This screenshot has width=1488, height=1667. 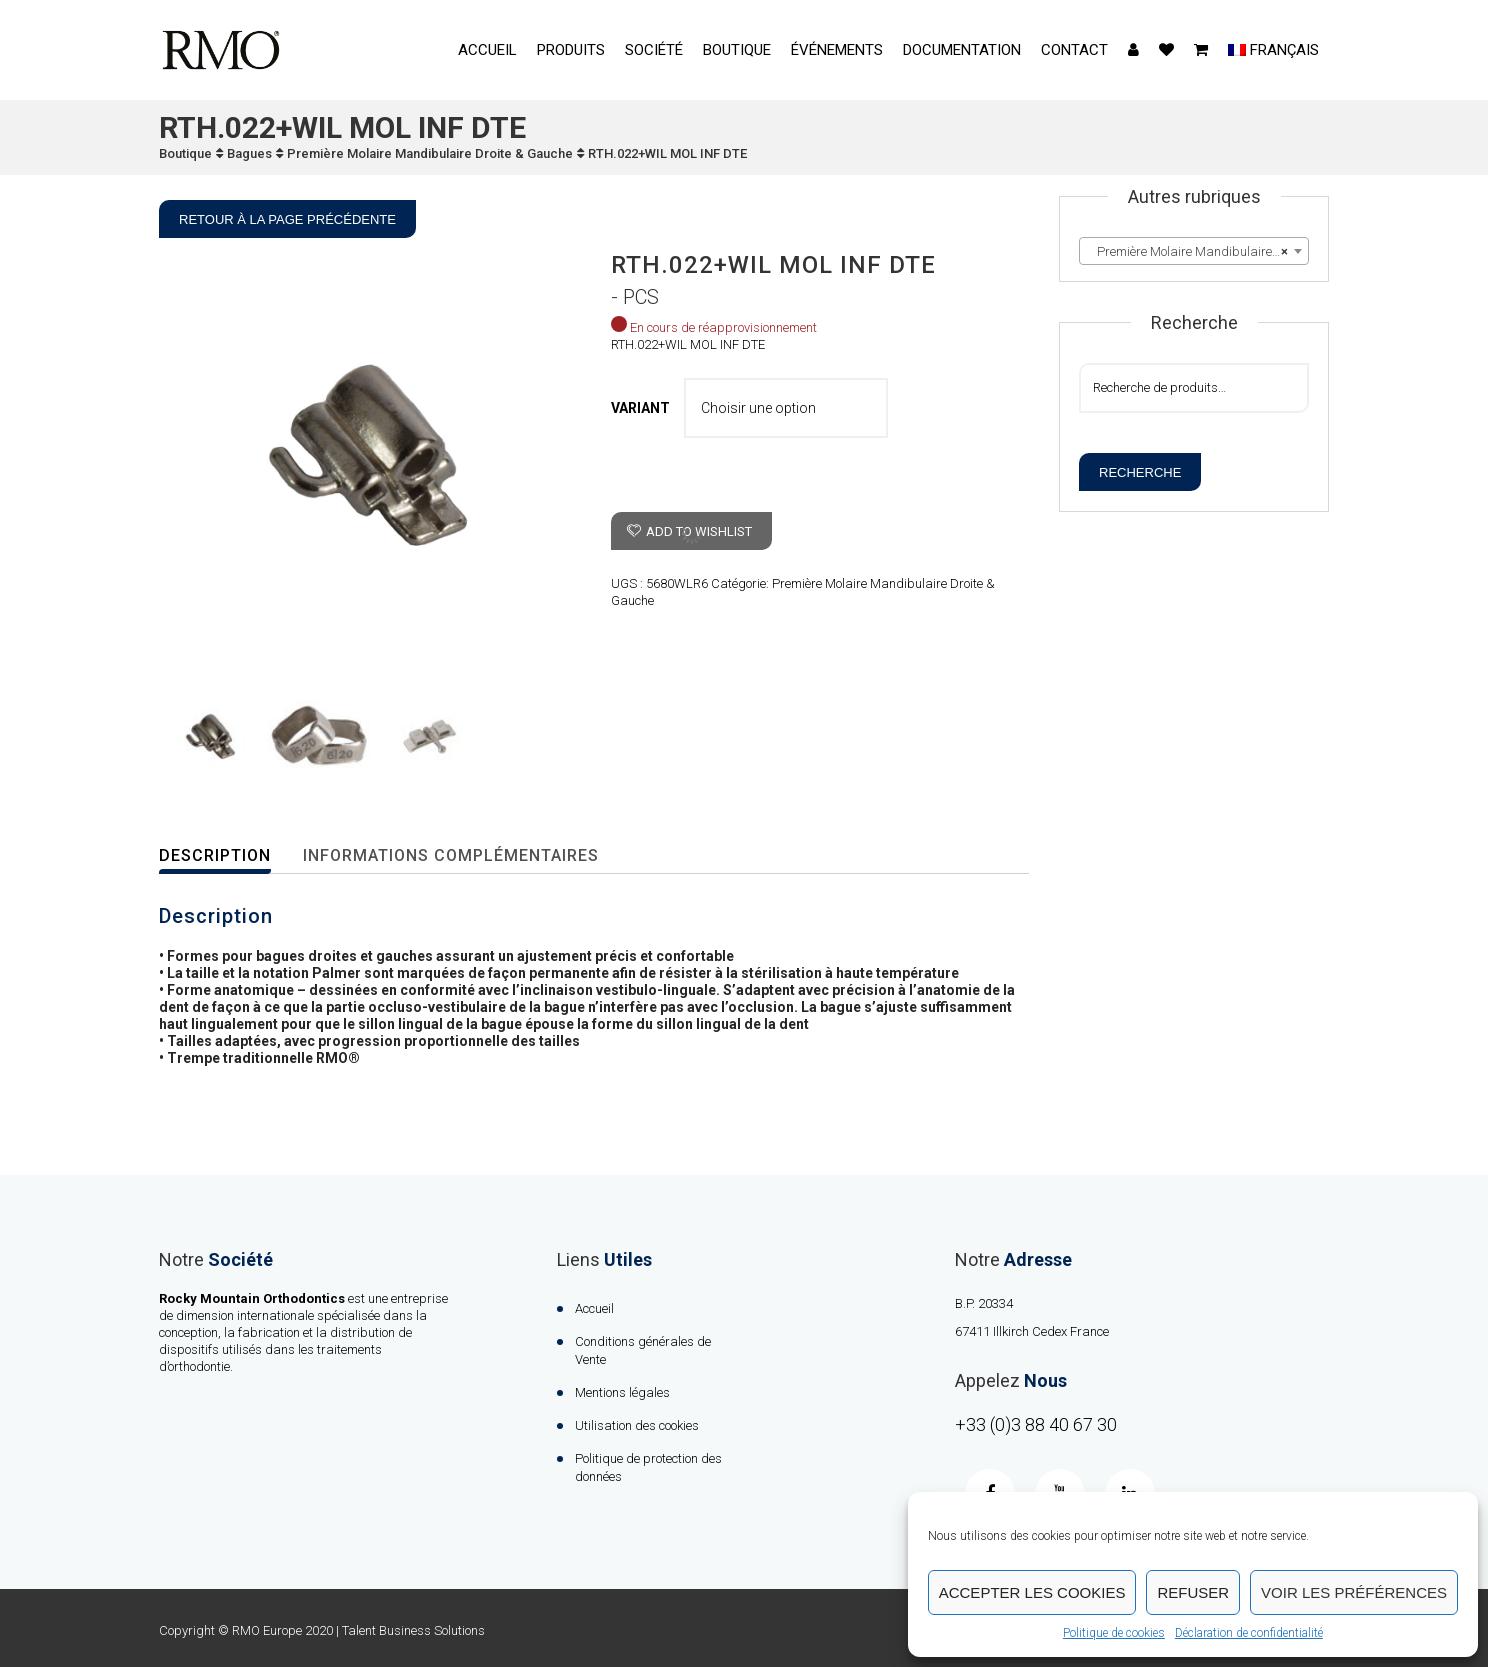 What do you see at coordinates (1198, 252) in the screenshot?
I see `Première Molaire Mandibulaire Droite & Gauche [textbox]` at bounding box center [1198, 252].